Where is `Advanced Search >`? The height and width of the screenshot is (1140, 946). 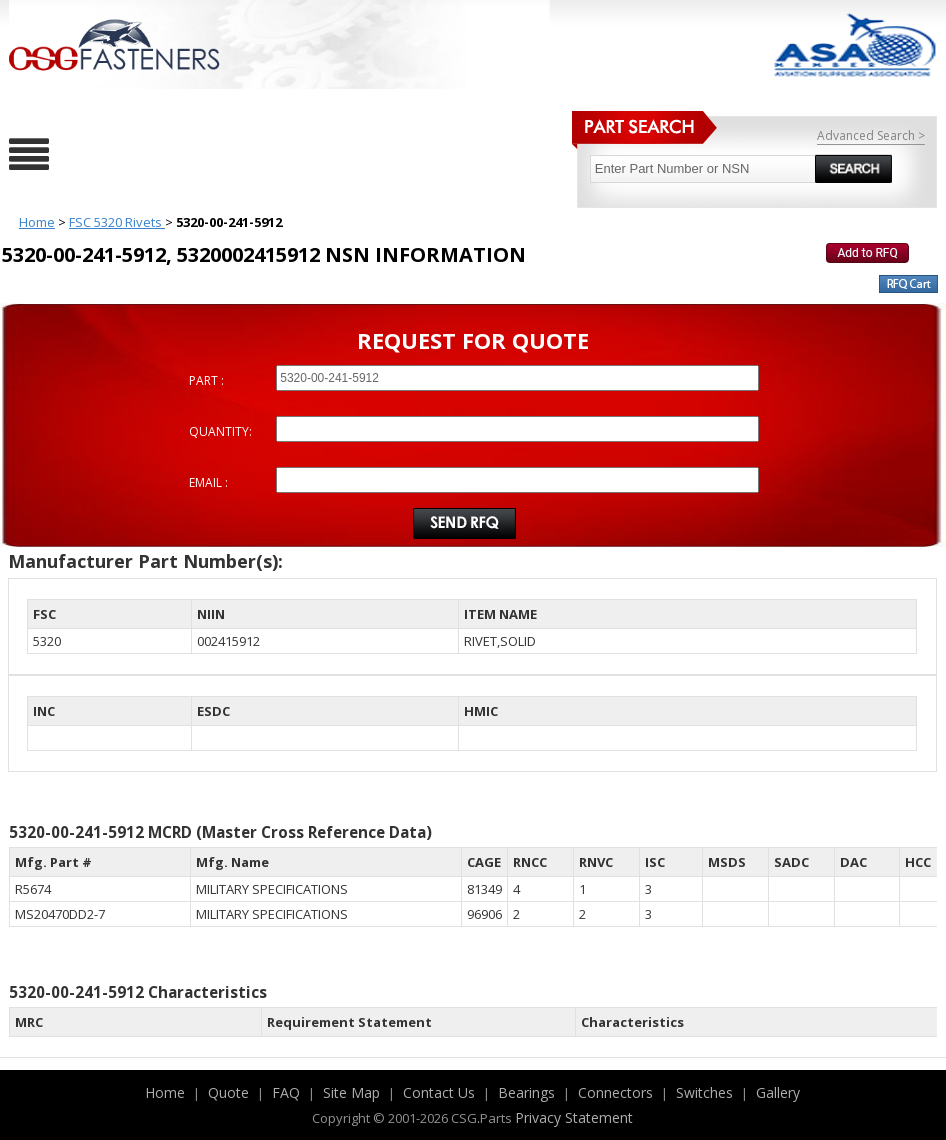 Advanced Search > is located at coordinates (871, 135).